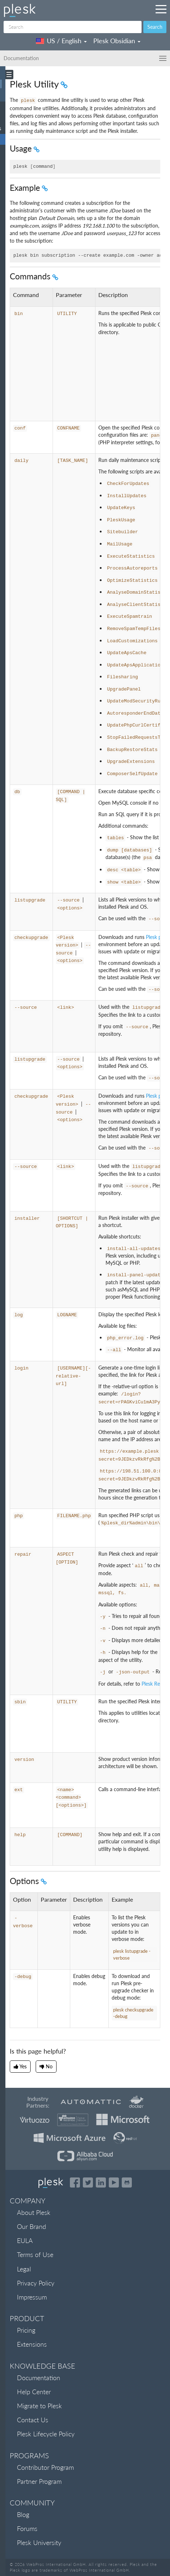 The height and width of the screenshot is (2576, 170). Describe the element at coordinates (32, 2344) in the screenshot. I see `Extensions` at that location.